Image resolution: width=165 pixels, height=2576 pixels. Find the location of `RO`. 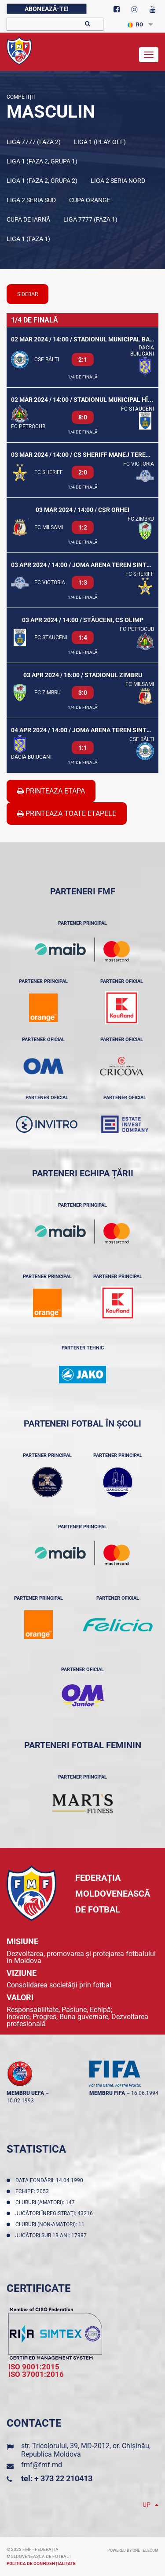

RO is located at coordinates (135, 25).